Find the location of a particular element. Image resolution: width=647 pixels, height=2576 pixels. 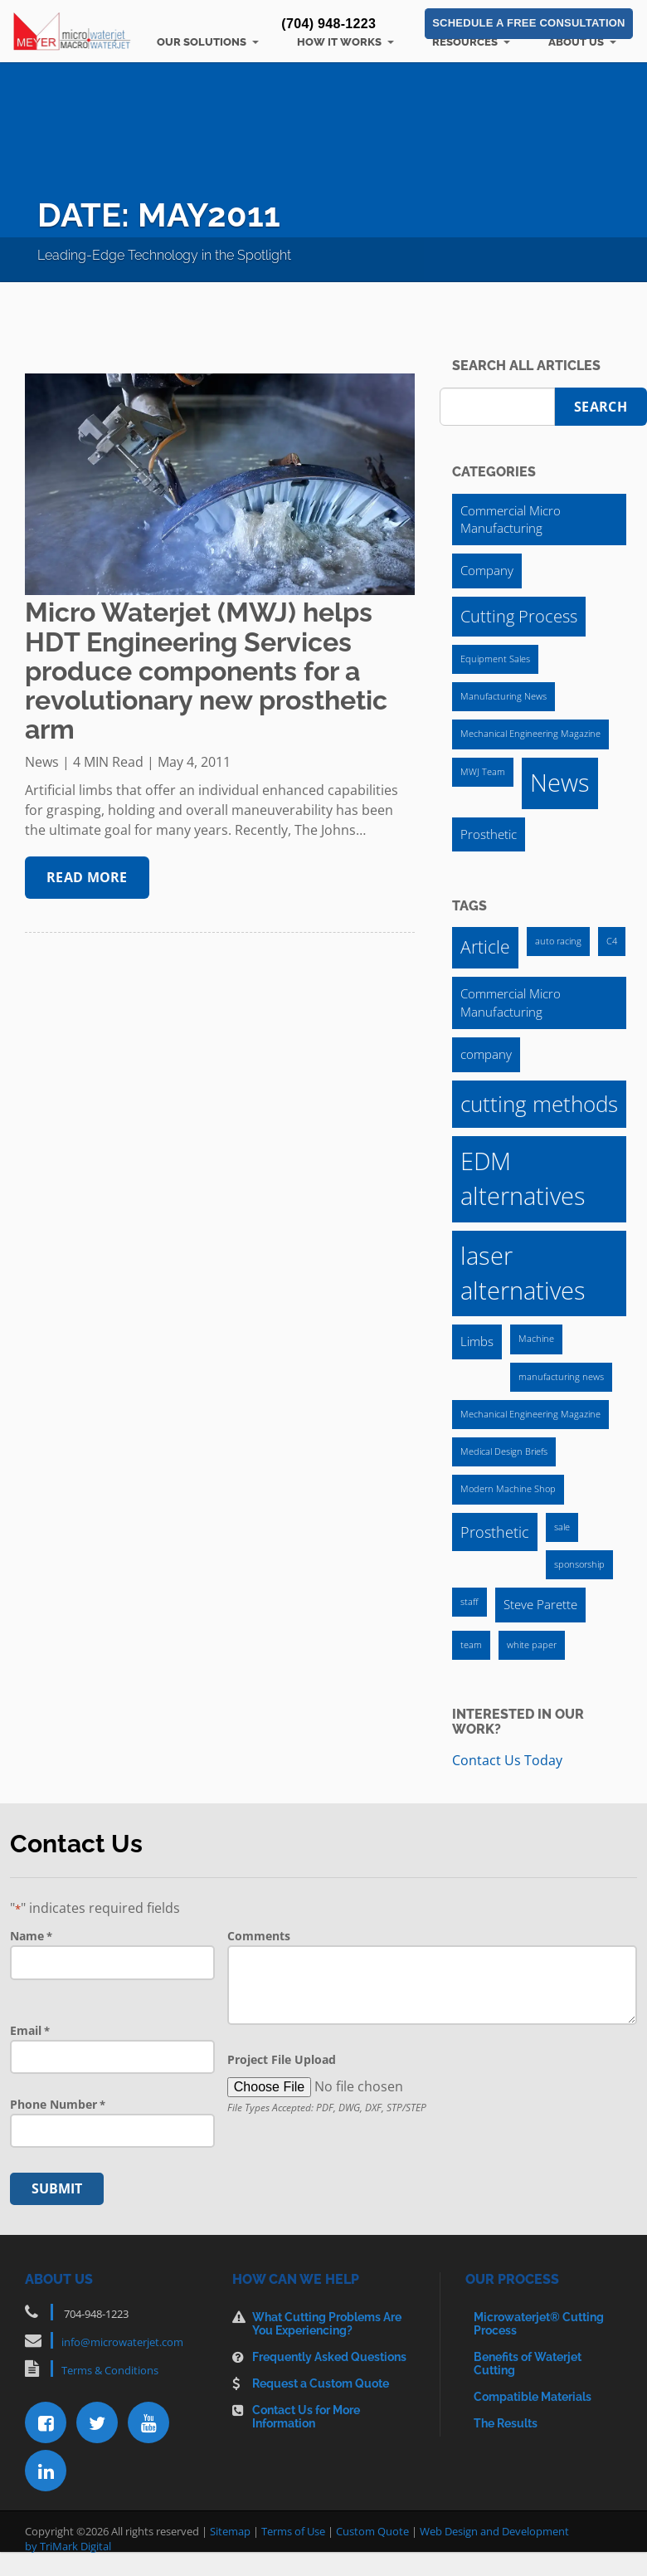

Contact Us Today is located at coordinates (507, 1760).